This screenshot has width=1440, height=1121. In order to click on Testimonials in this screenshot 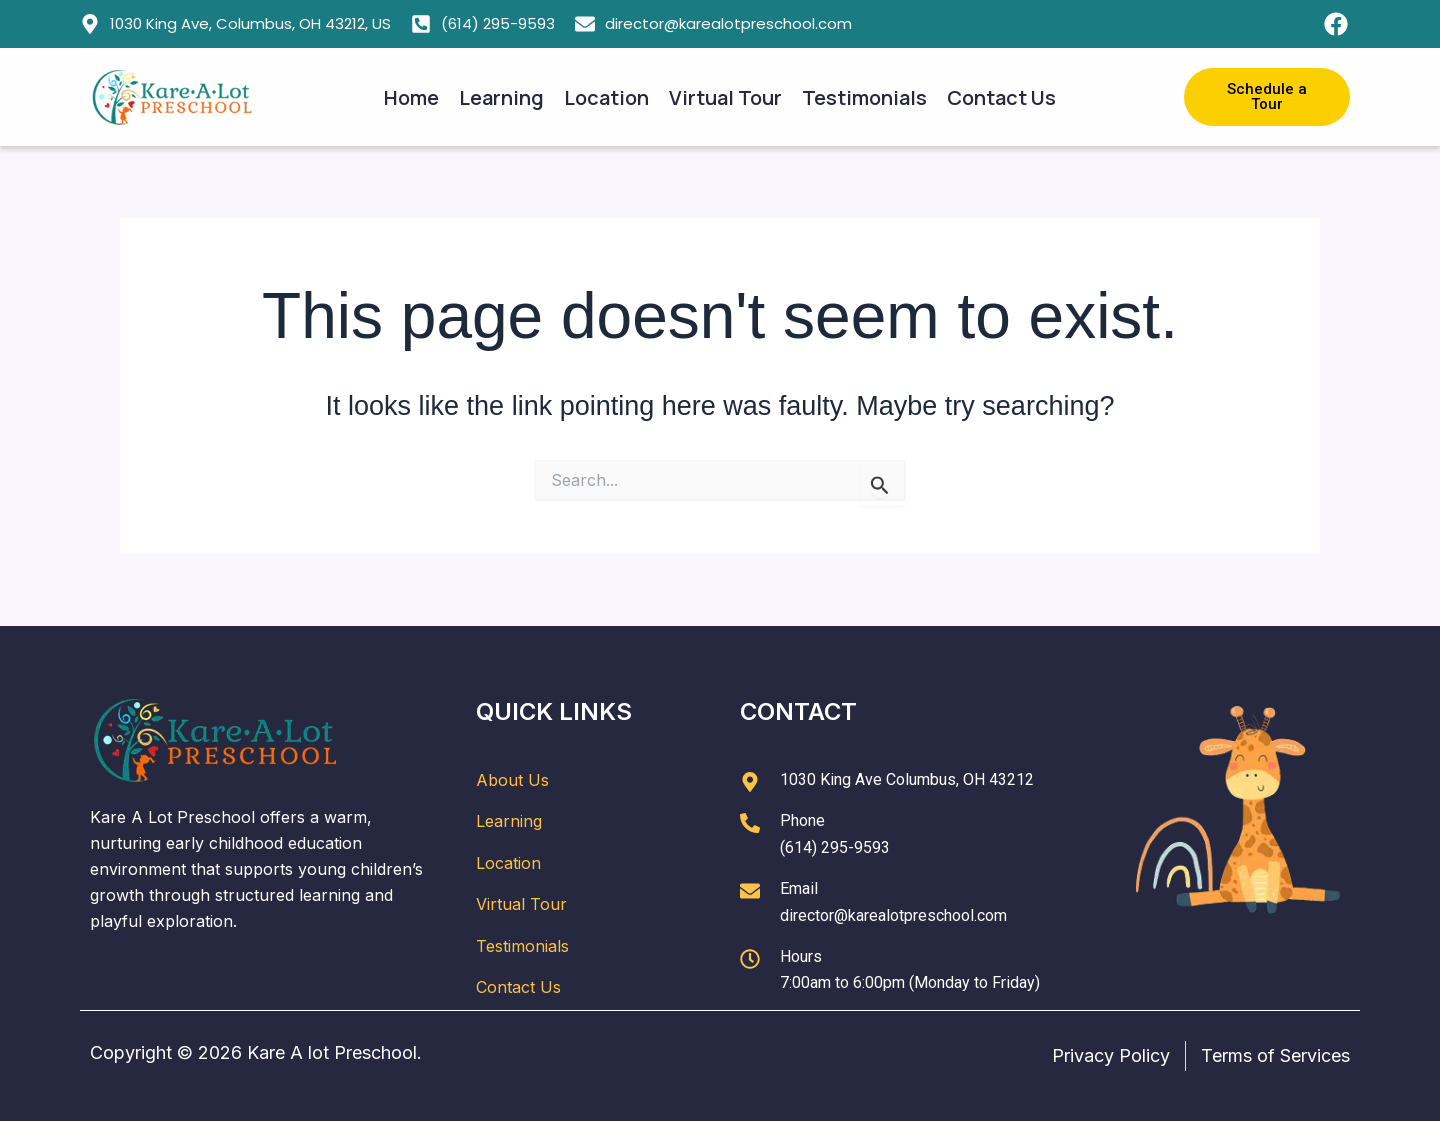, I will do `click(864, 97)`.